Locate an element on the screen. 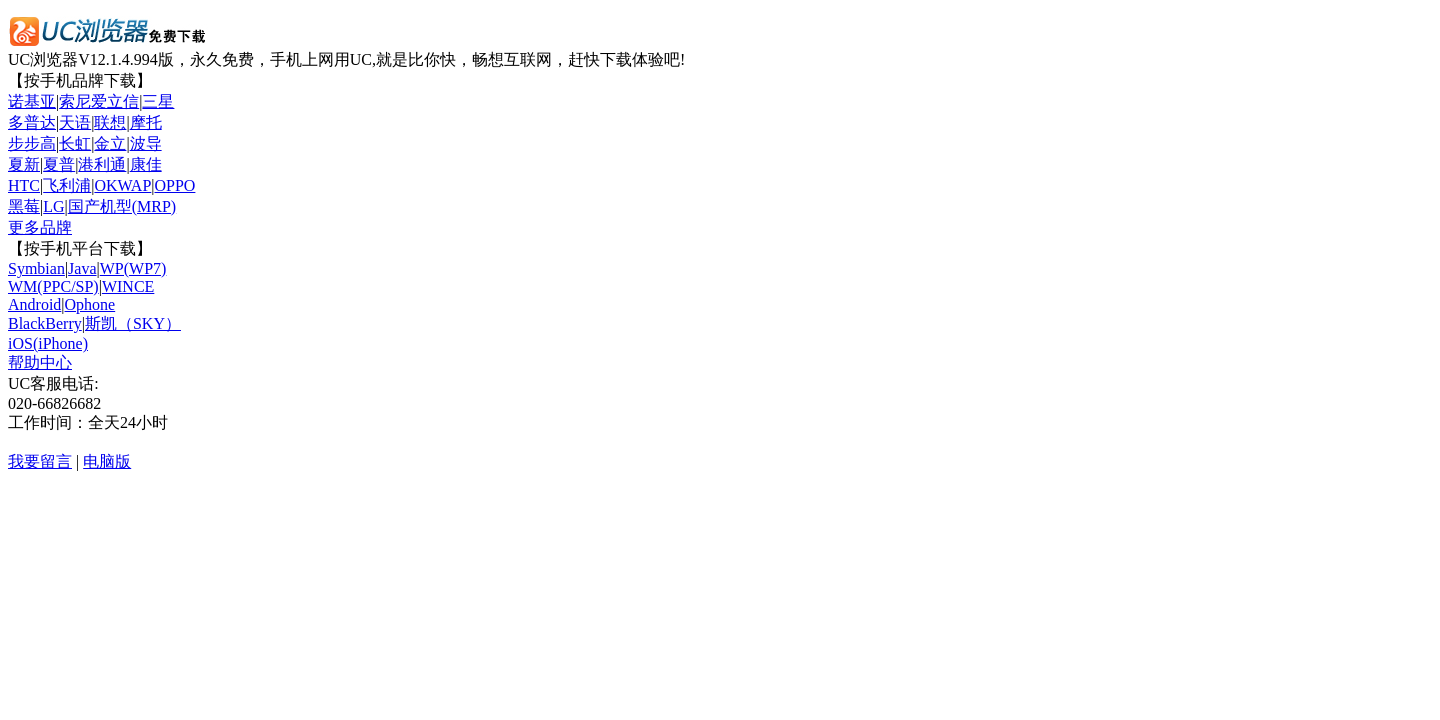 The width and height of the screenshot is (1440, 720). OPPO is located at coordinates (175, 185).